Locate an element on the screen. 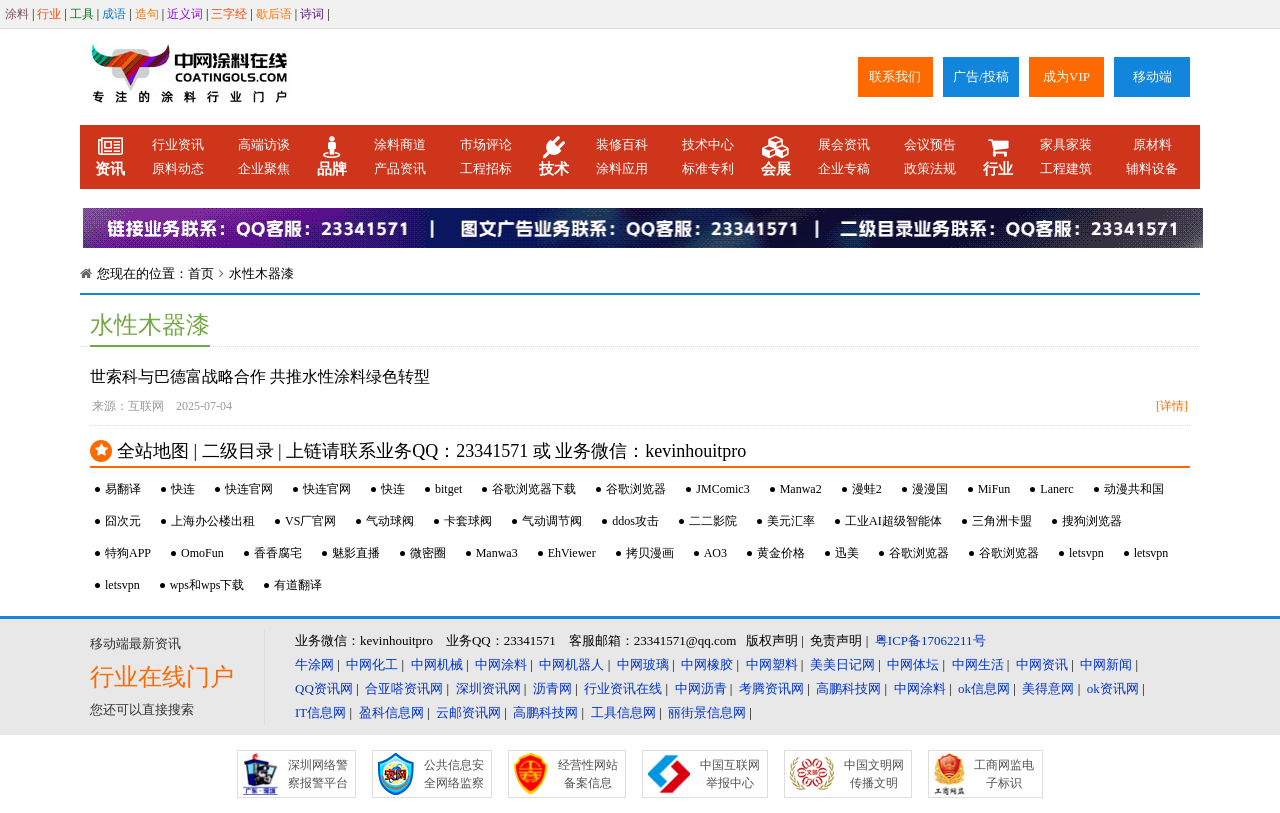 The width and height of the screenshot is (1280, 813). 中网化工 is located at coordinates (372, 664).